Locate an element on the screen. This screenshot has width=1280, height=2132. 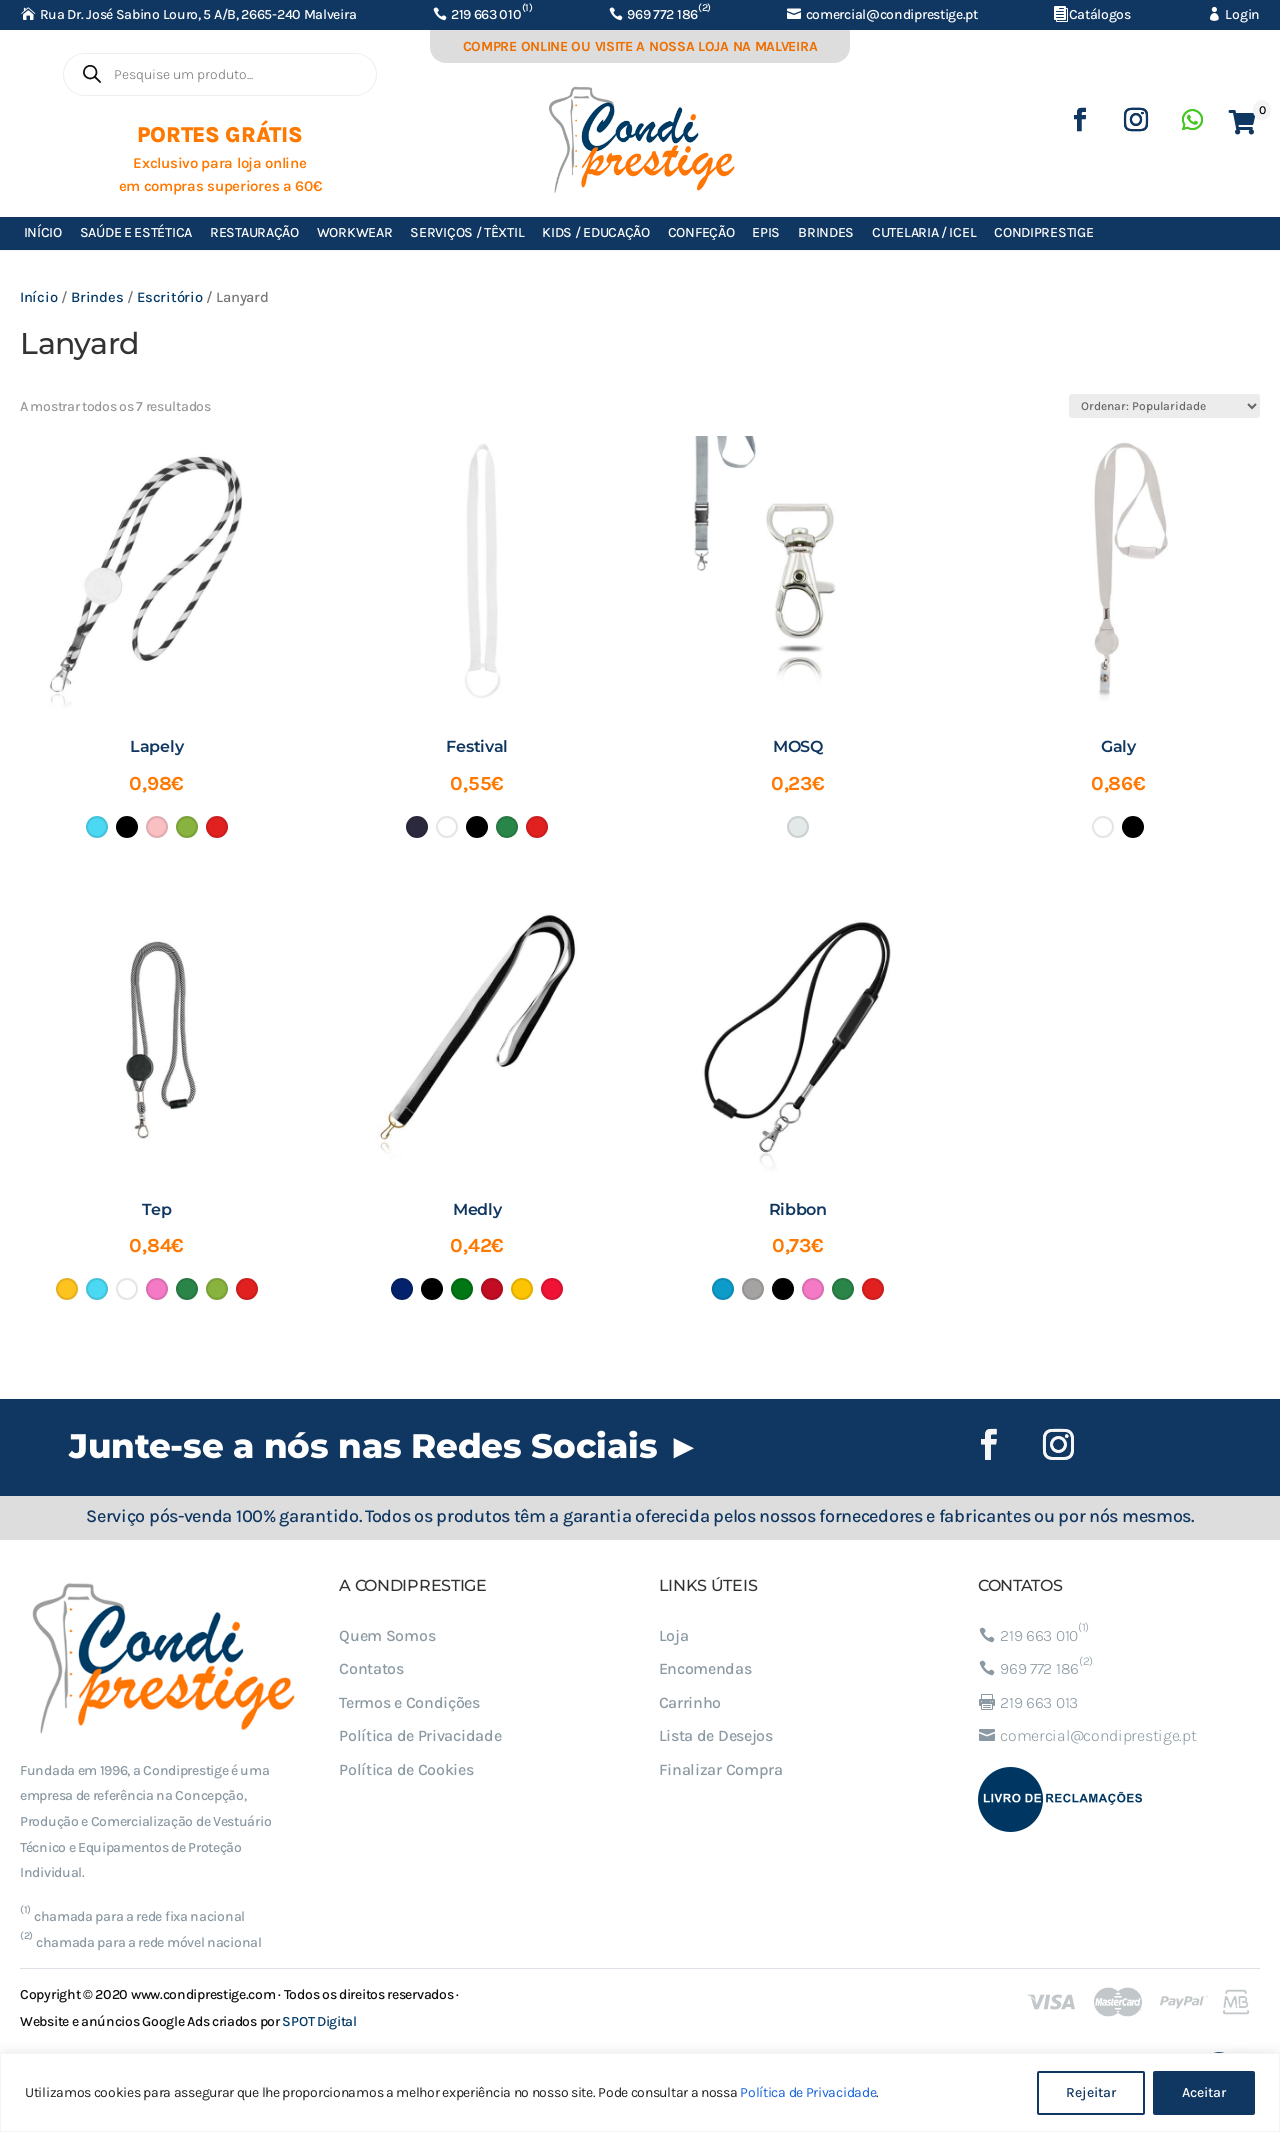
Workwear is located at coordinates (355, 232).